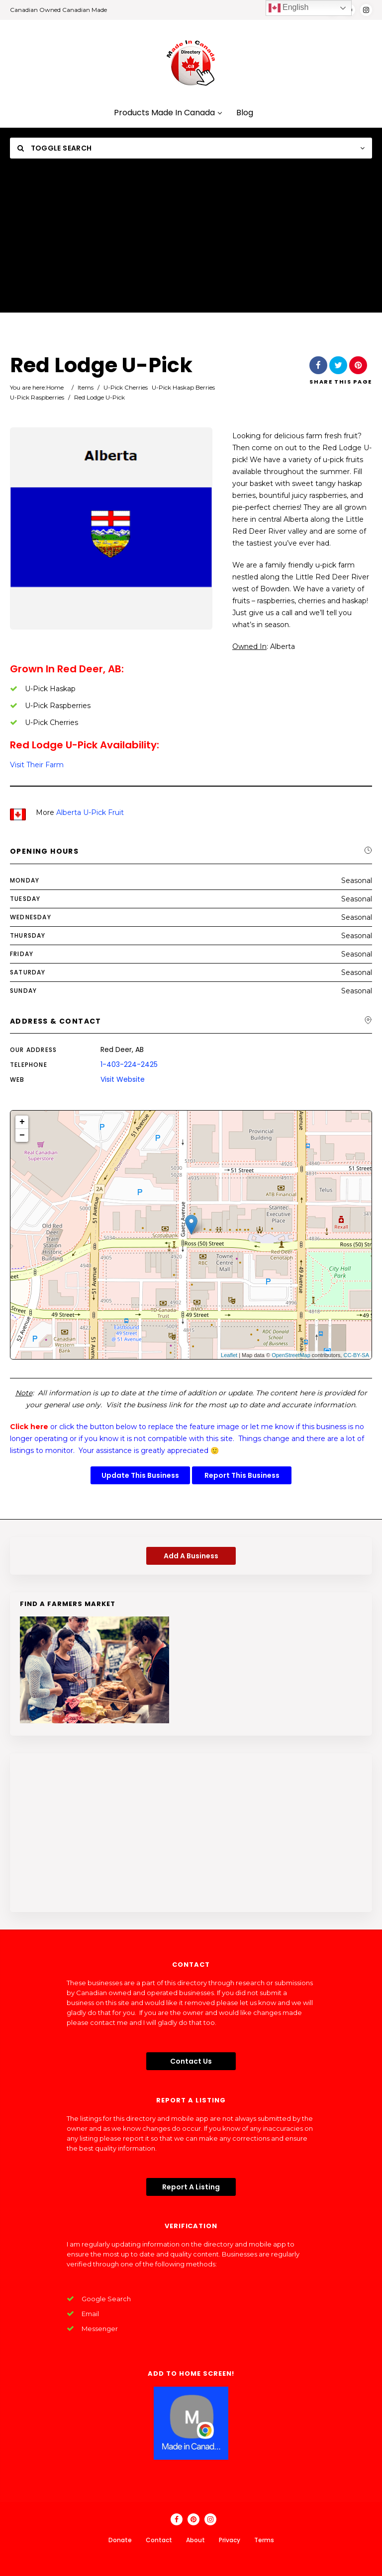  I want to click on U-Pick Cherries, so click(125, 387).